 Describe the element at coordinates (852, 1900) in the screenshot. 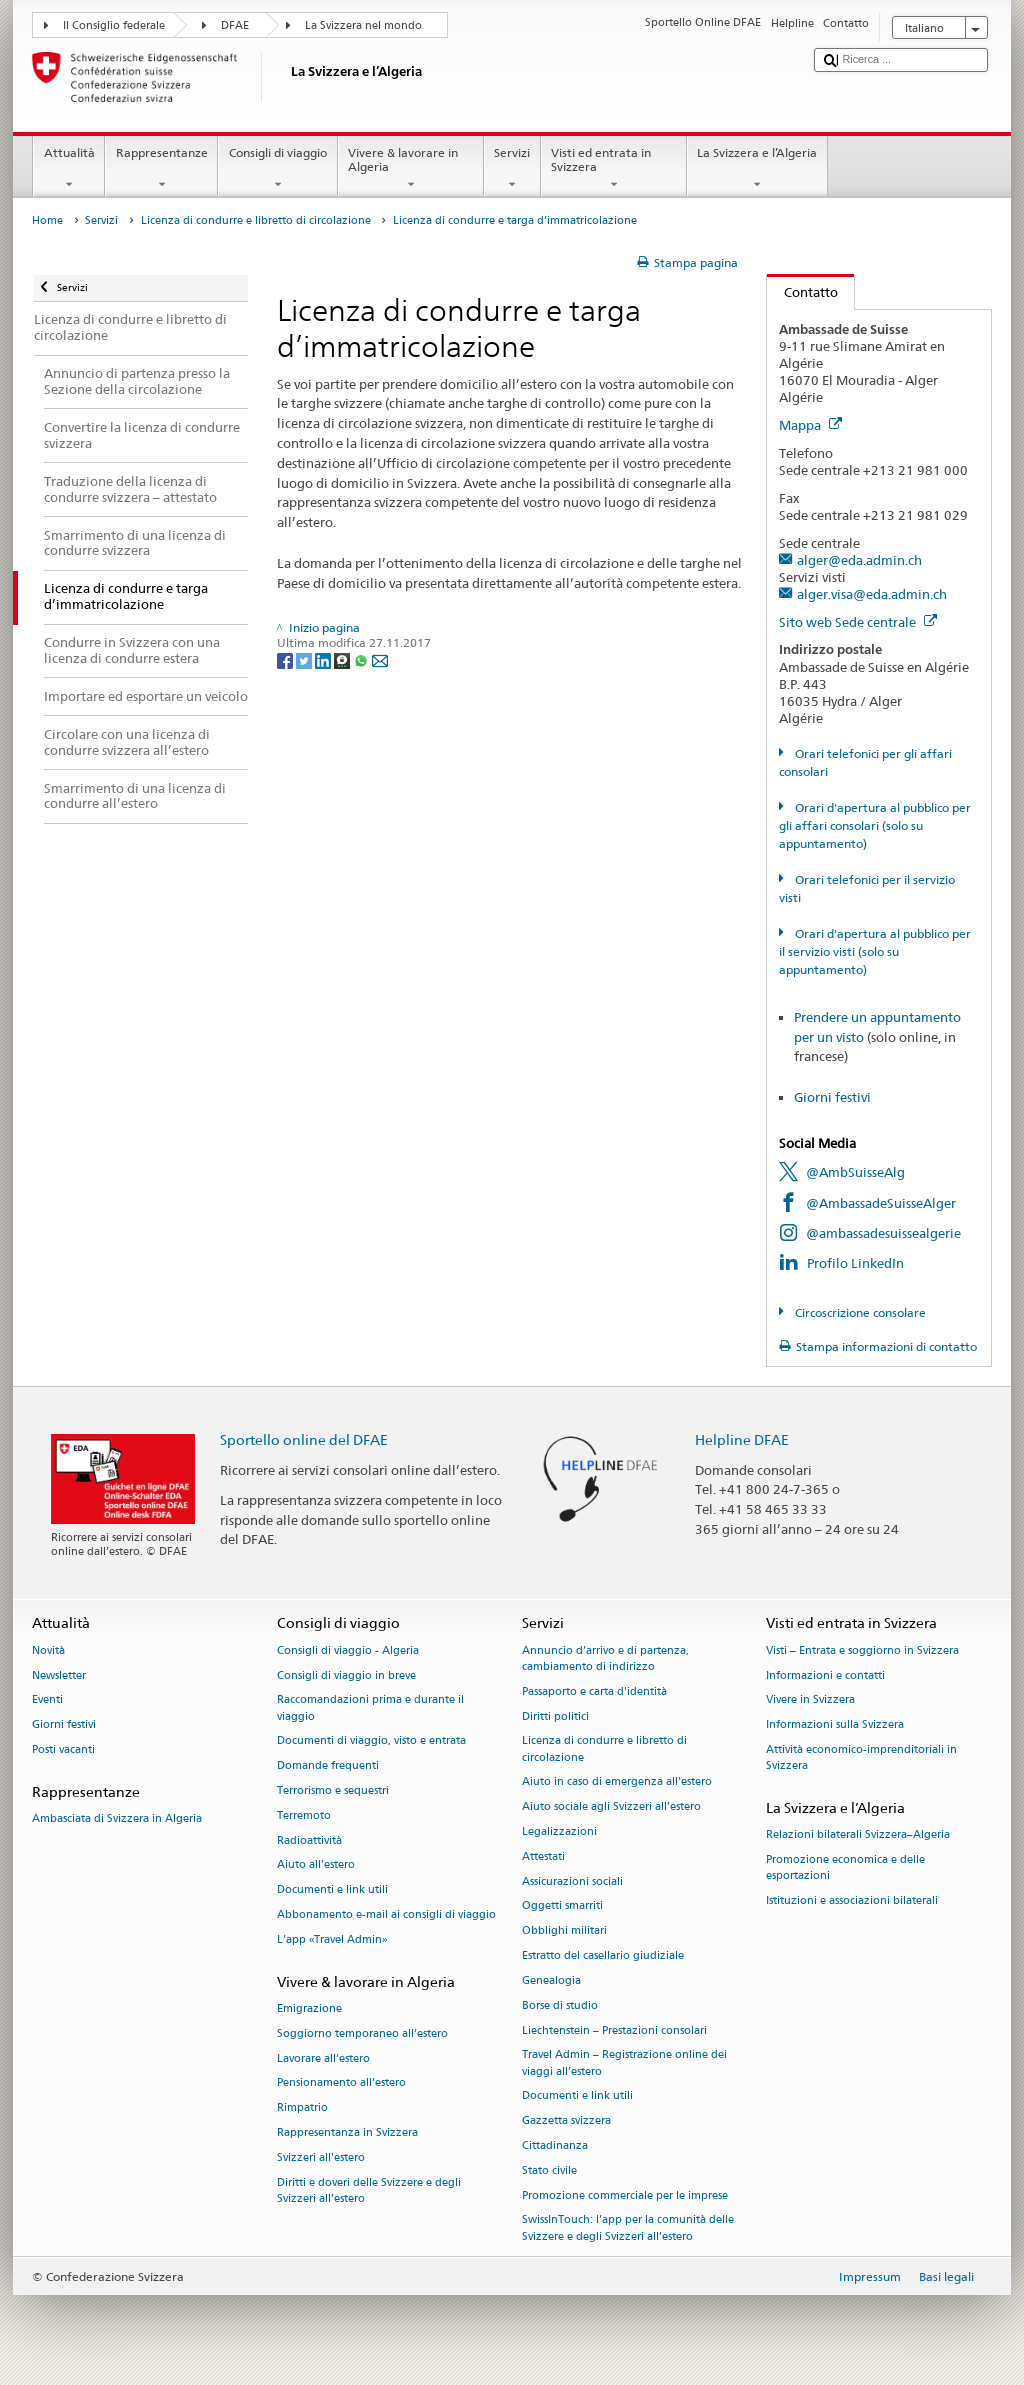

I see `Istituzioni e associazioni bilaterali` at that location.